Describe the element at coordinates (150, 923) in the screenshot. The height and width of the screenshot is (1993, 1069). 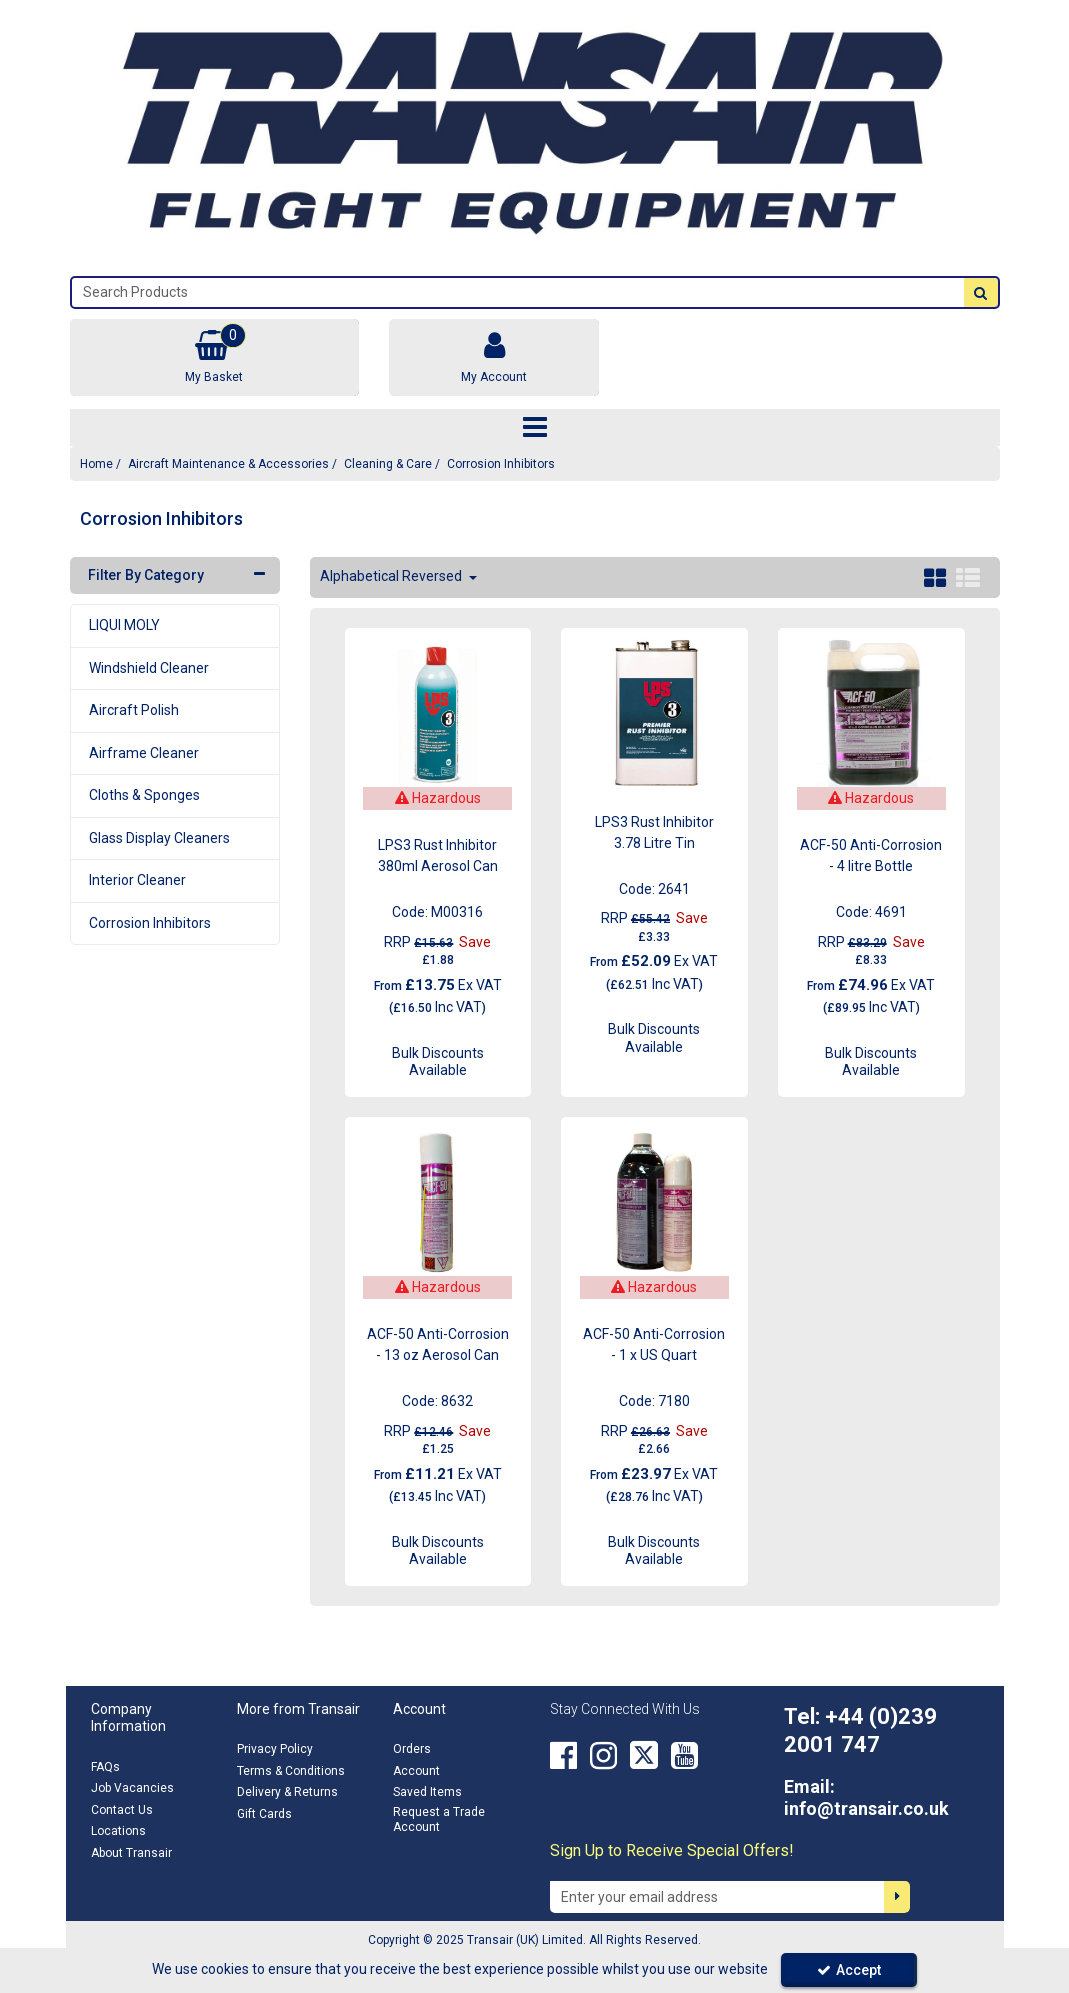
I see `Corrosion Inhibitors` at that location.